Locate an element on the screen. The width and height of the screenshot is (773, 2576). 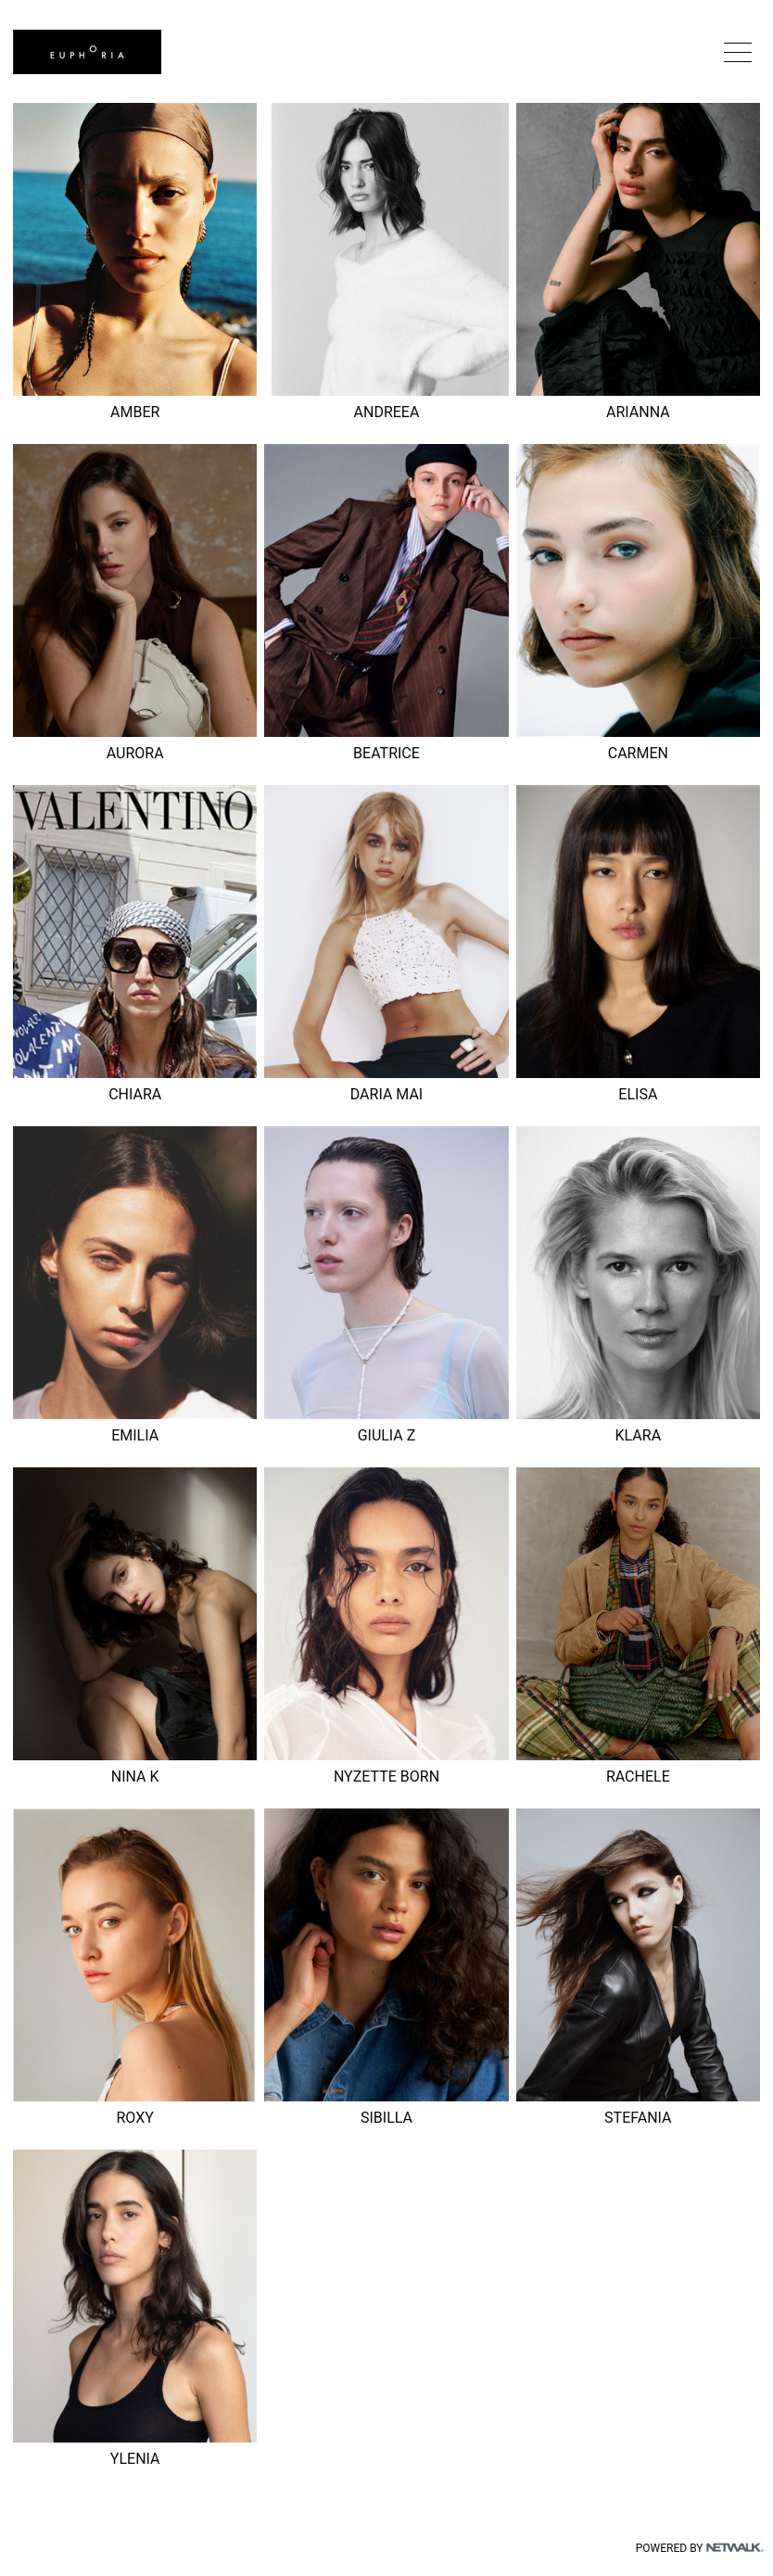
SIBILLA is located at coordinates (386, 2117).